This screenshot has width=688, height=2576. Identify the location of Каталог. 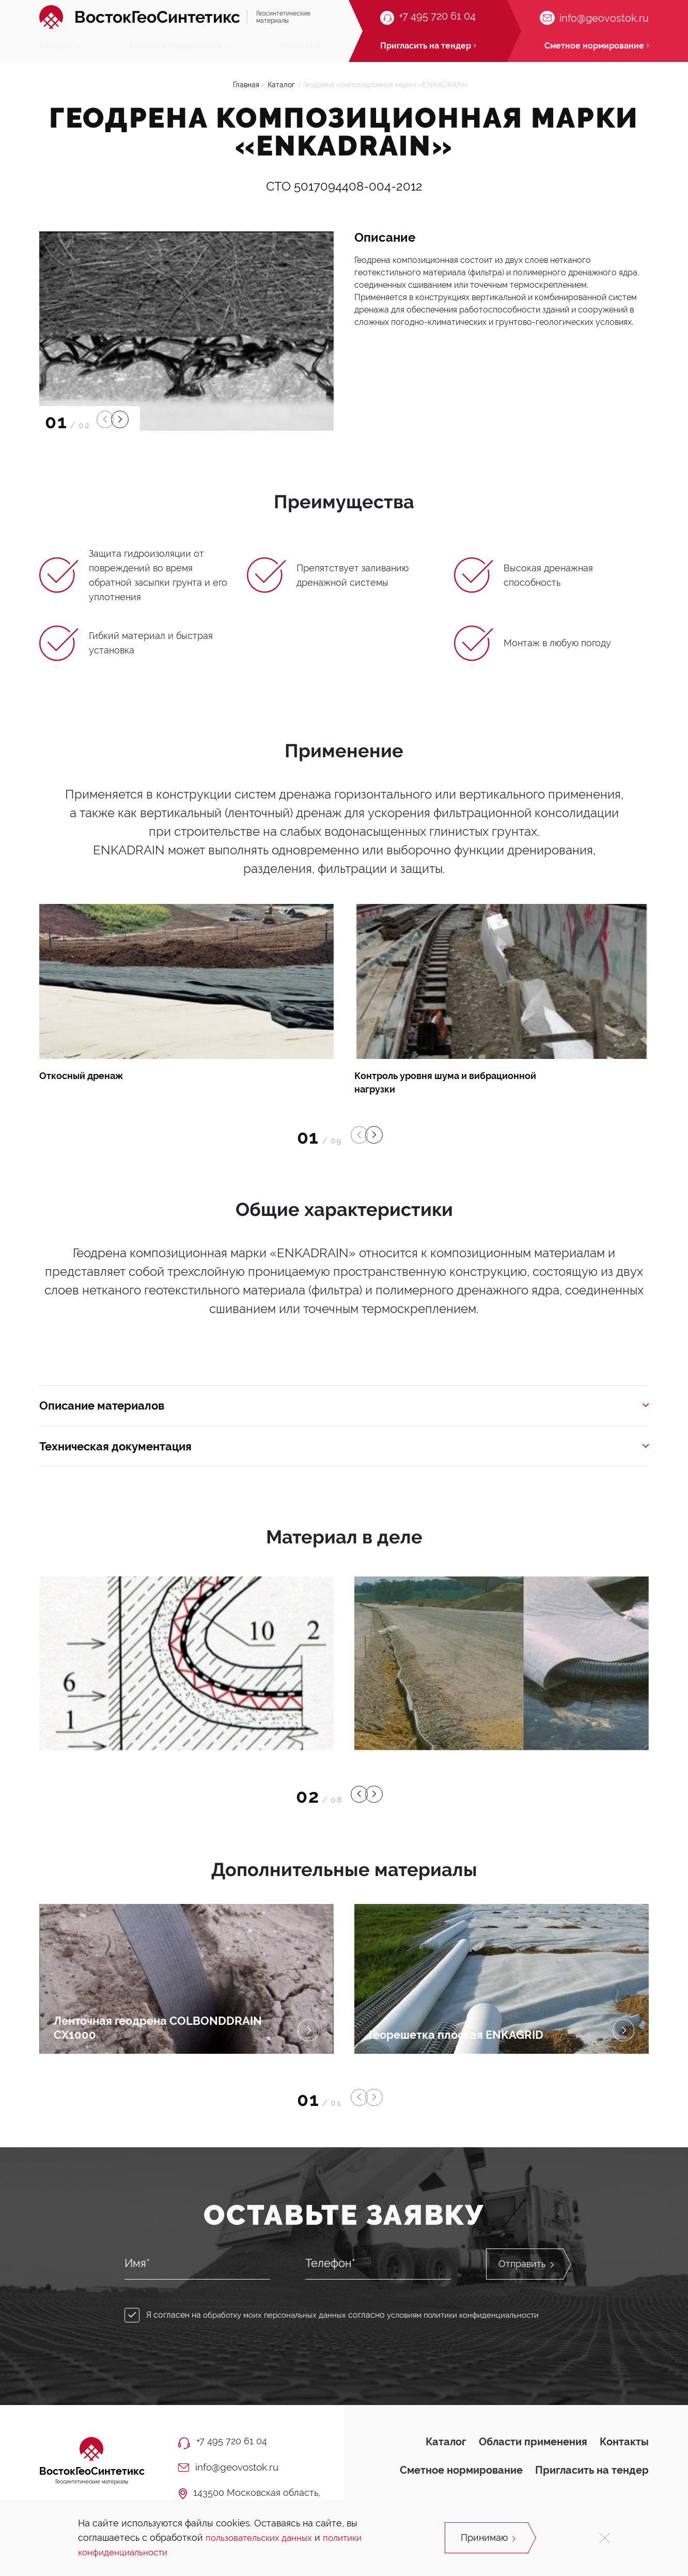
(60, 46).